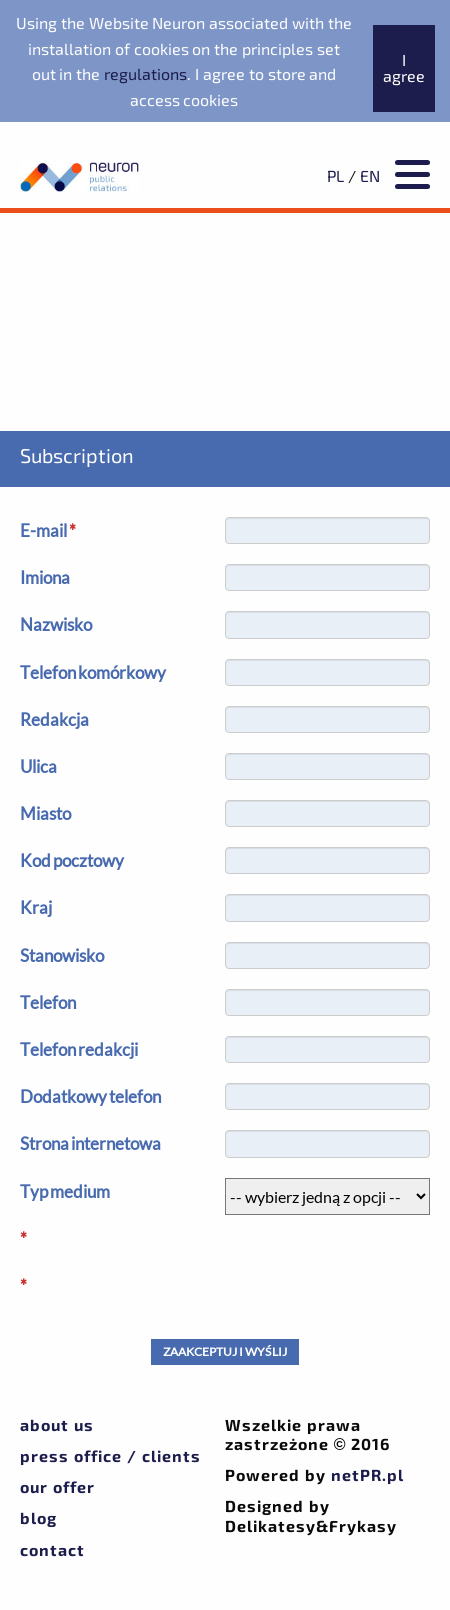 Image resolution: width=450 pixels, height=1610 pixels. What do you see at coordinates (145, 73) in the screenshot?
I see `regulations` at bounding box center [145, 73].